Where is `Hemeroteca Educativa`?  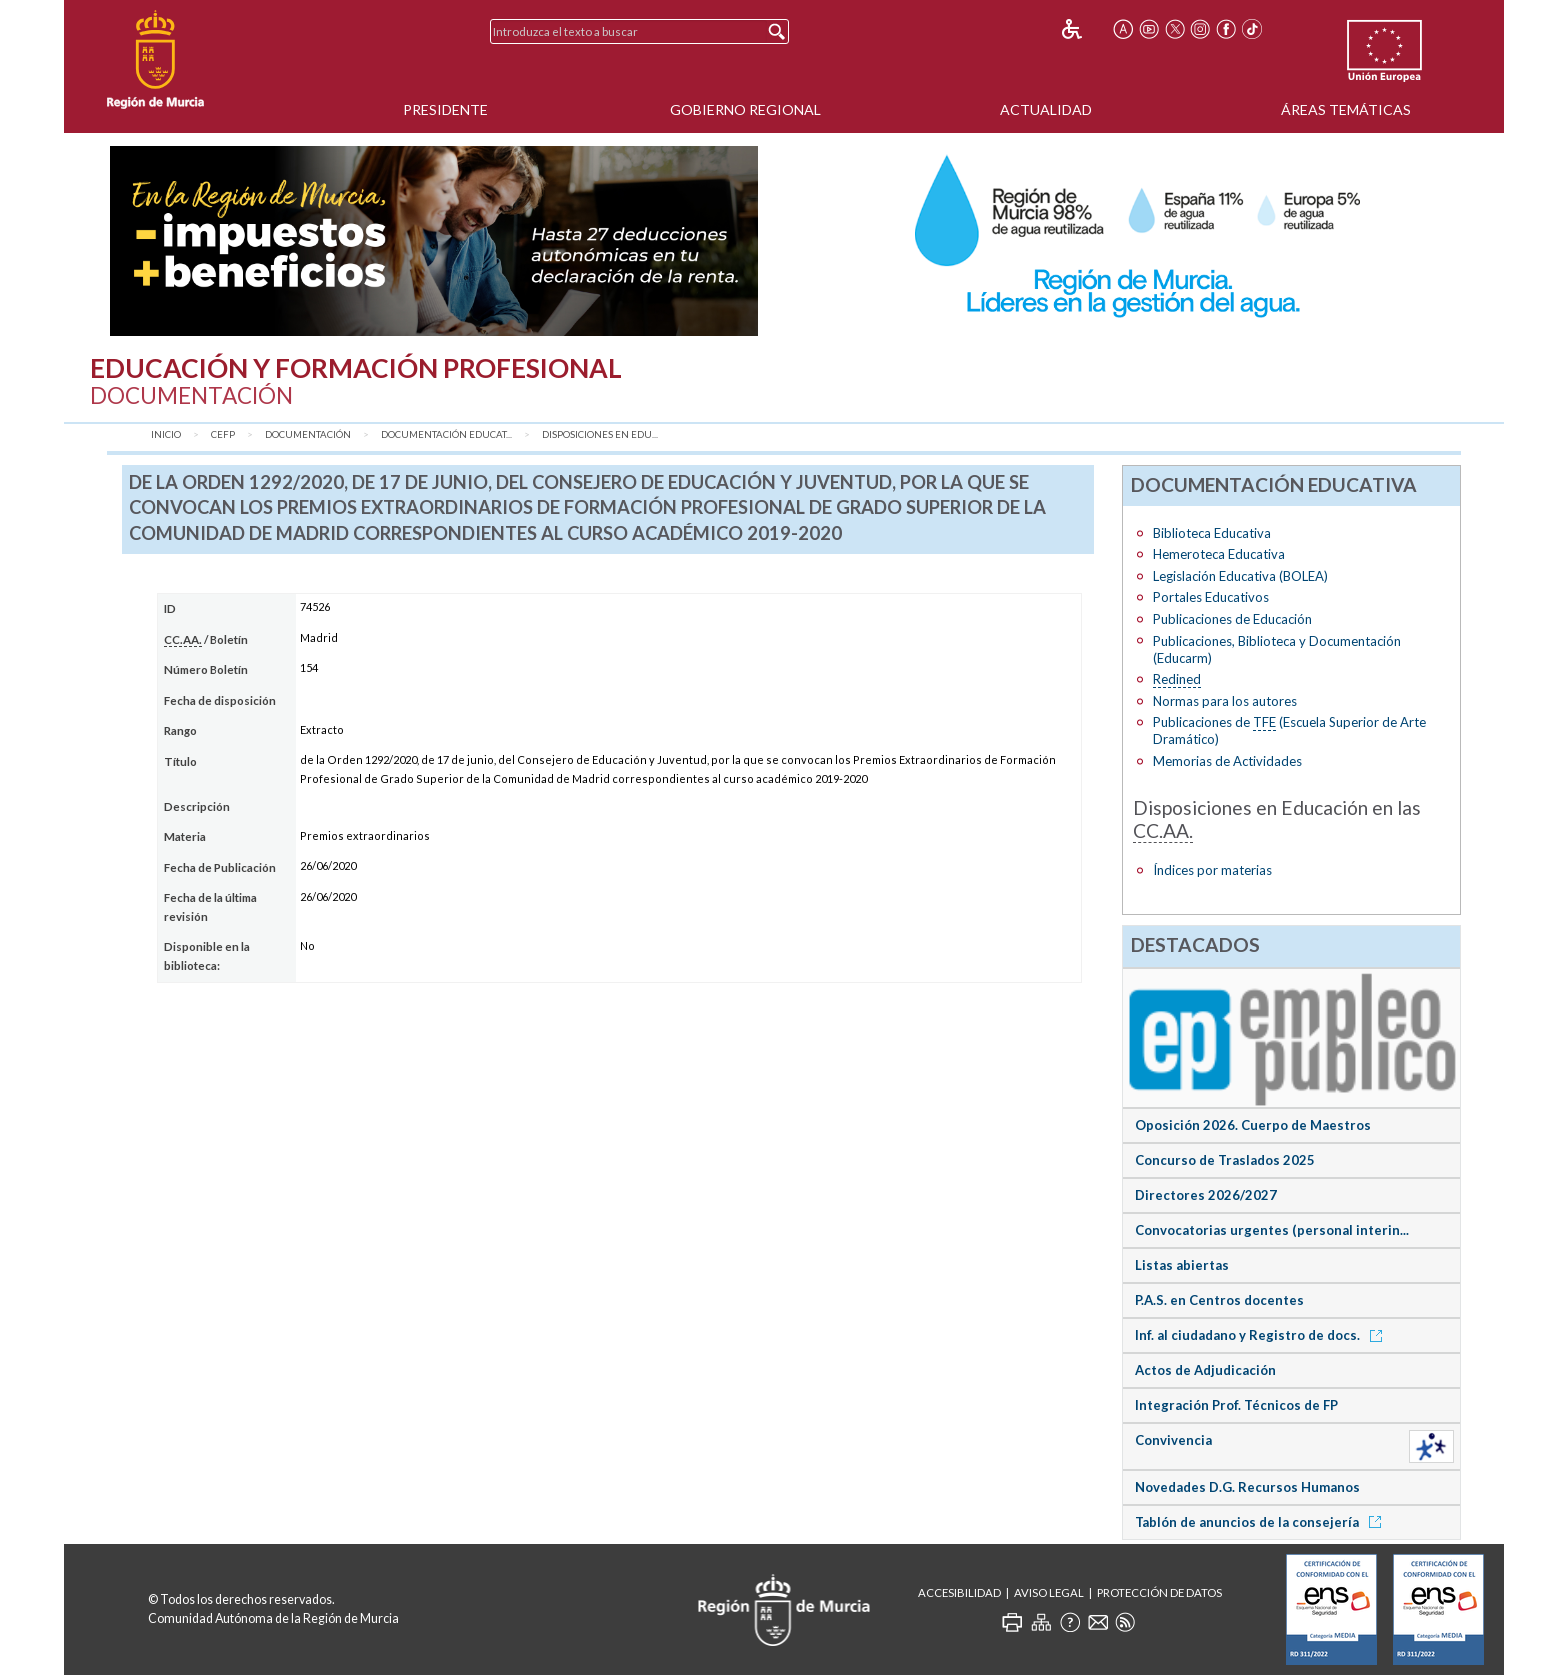
Hemeroteca Educativa is located at coordinates (1219, 554).